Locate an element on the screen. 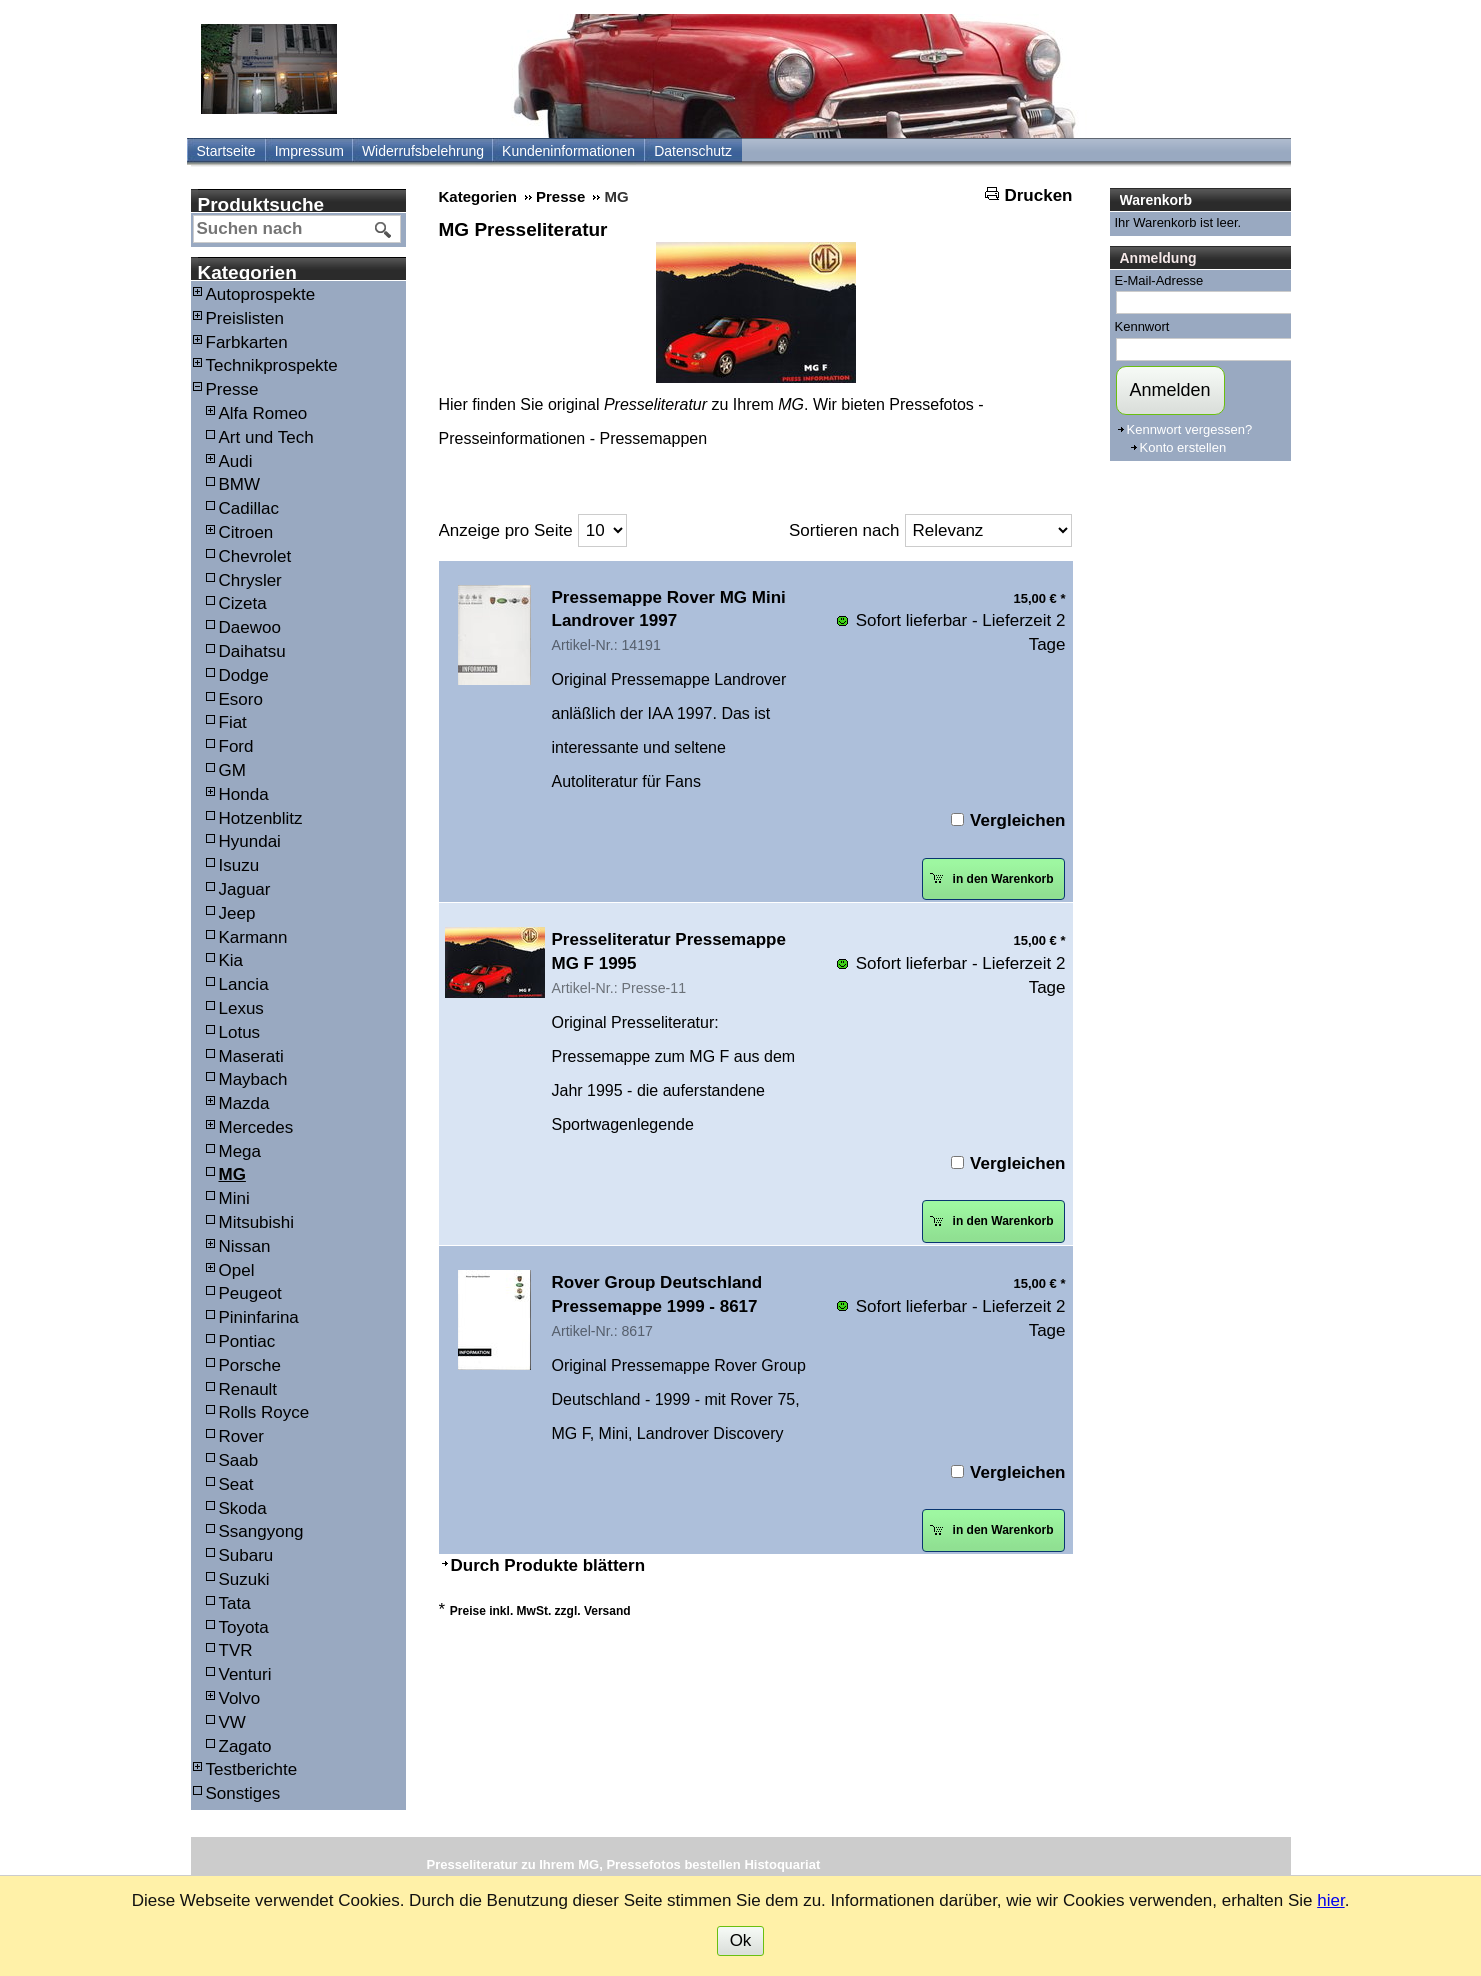 The height and width of the screenshot is (1976, 1481). Mini is located at coordinates (234, 1198).